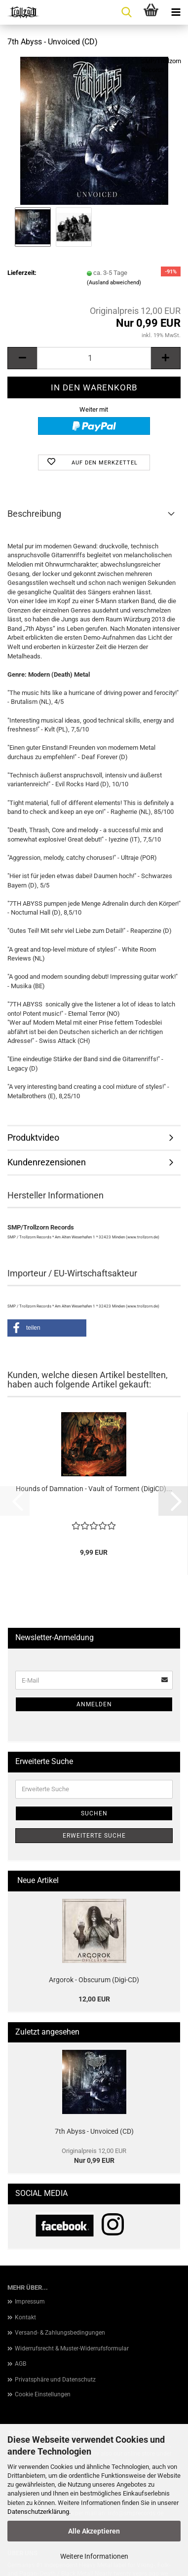 The height and width of the screenshot is (2576, 188). Describe the element at coordinates (94, 1813) in the screenshot. I see `Suchen` at that location.